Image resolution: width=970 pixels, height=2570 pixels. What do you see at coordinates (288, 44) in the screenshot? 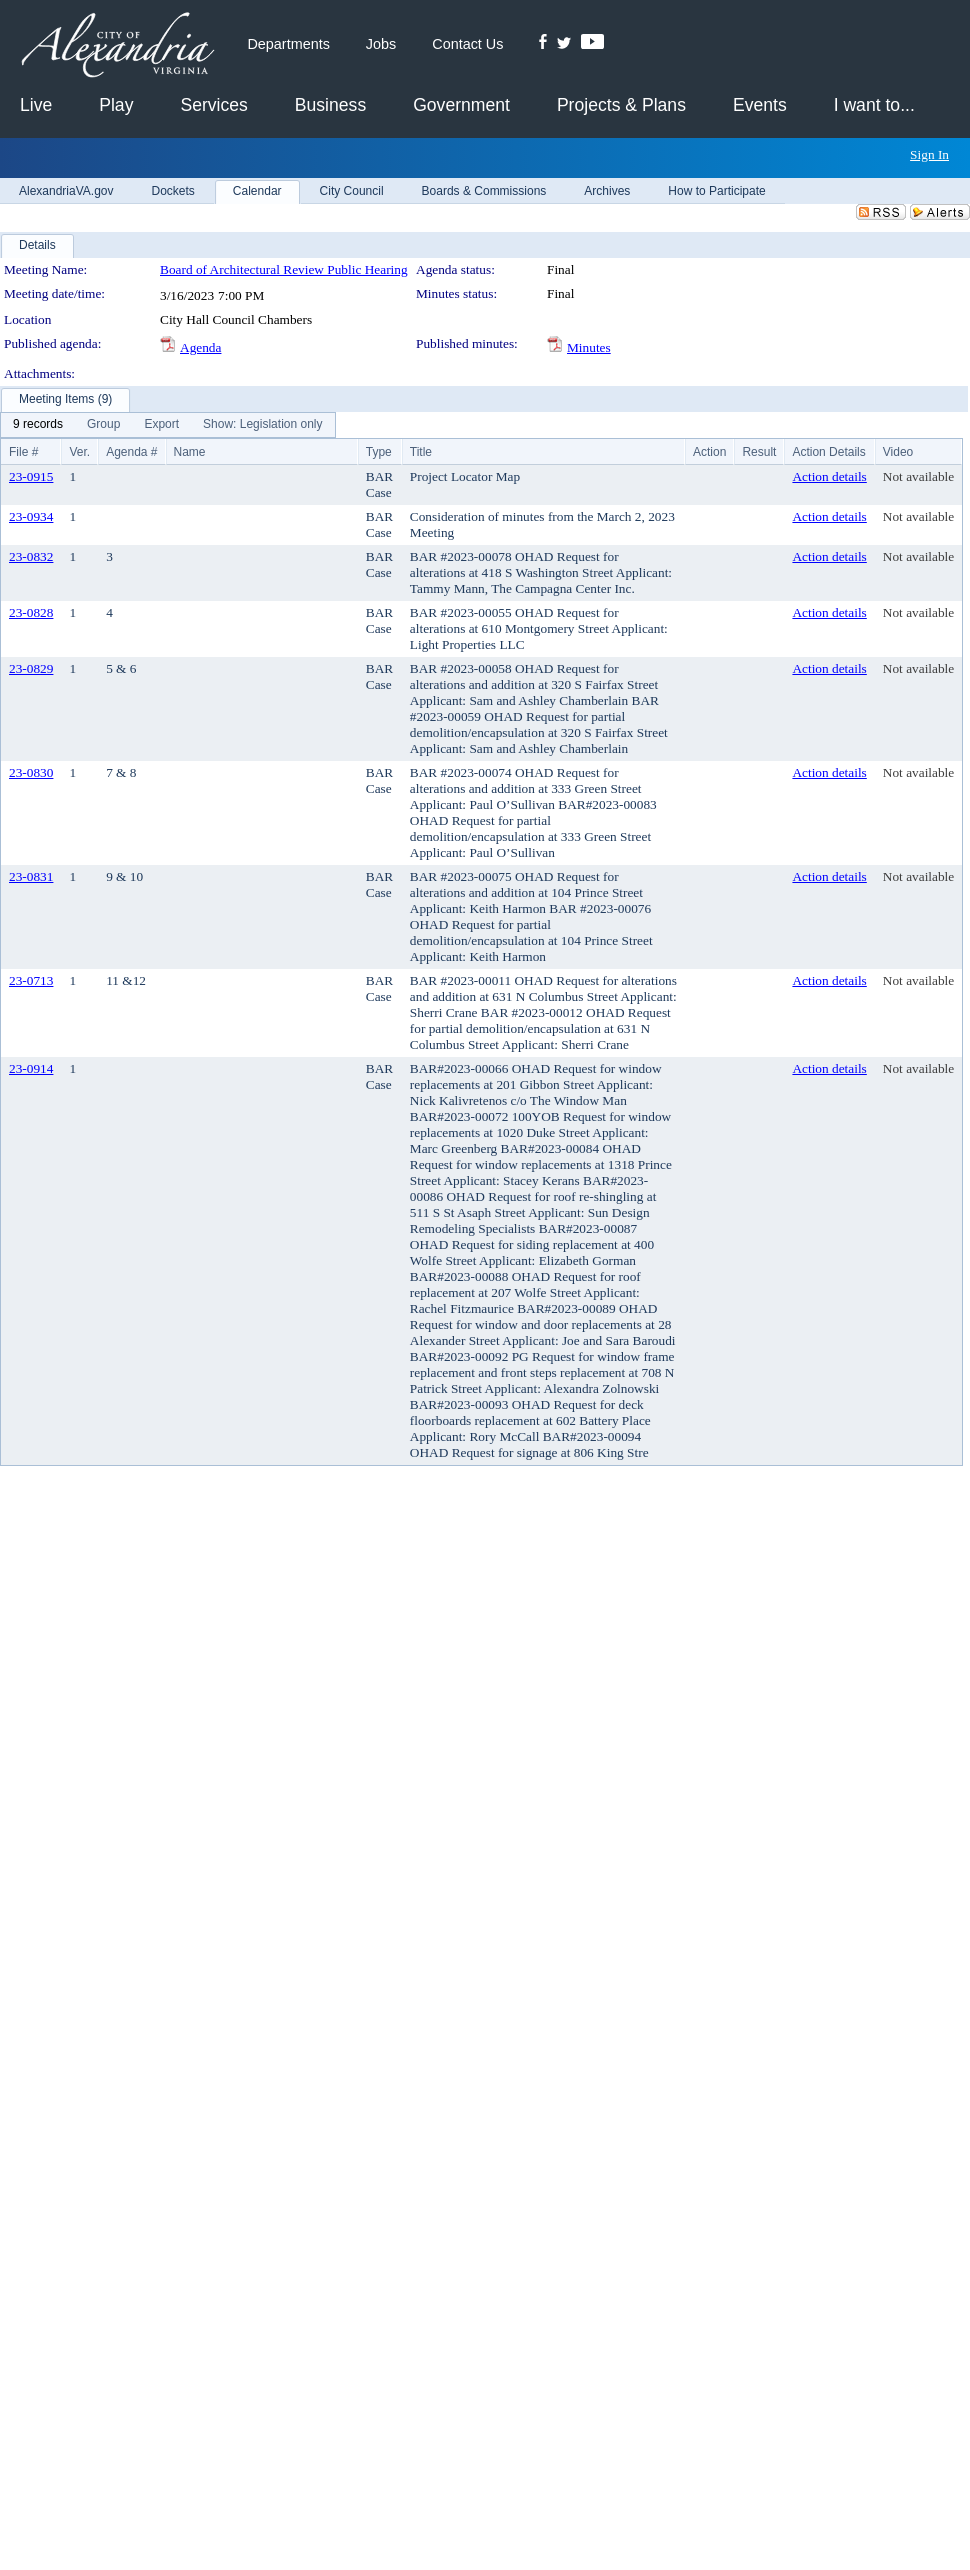
I see `Departments` at bounding box center [288, 44].